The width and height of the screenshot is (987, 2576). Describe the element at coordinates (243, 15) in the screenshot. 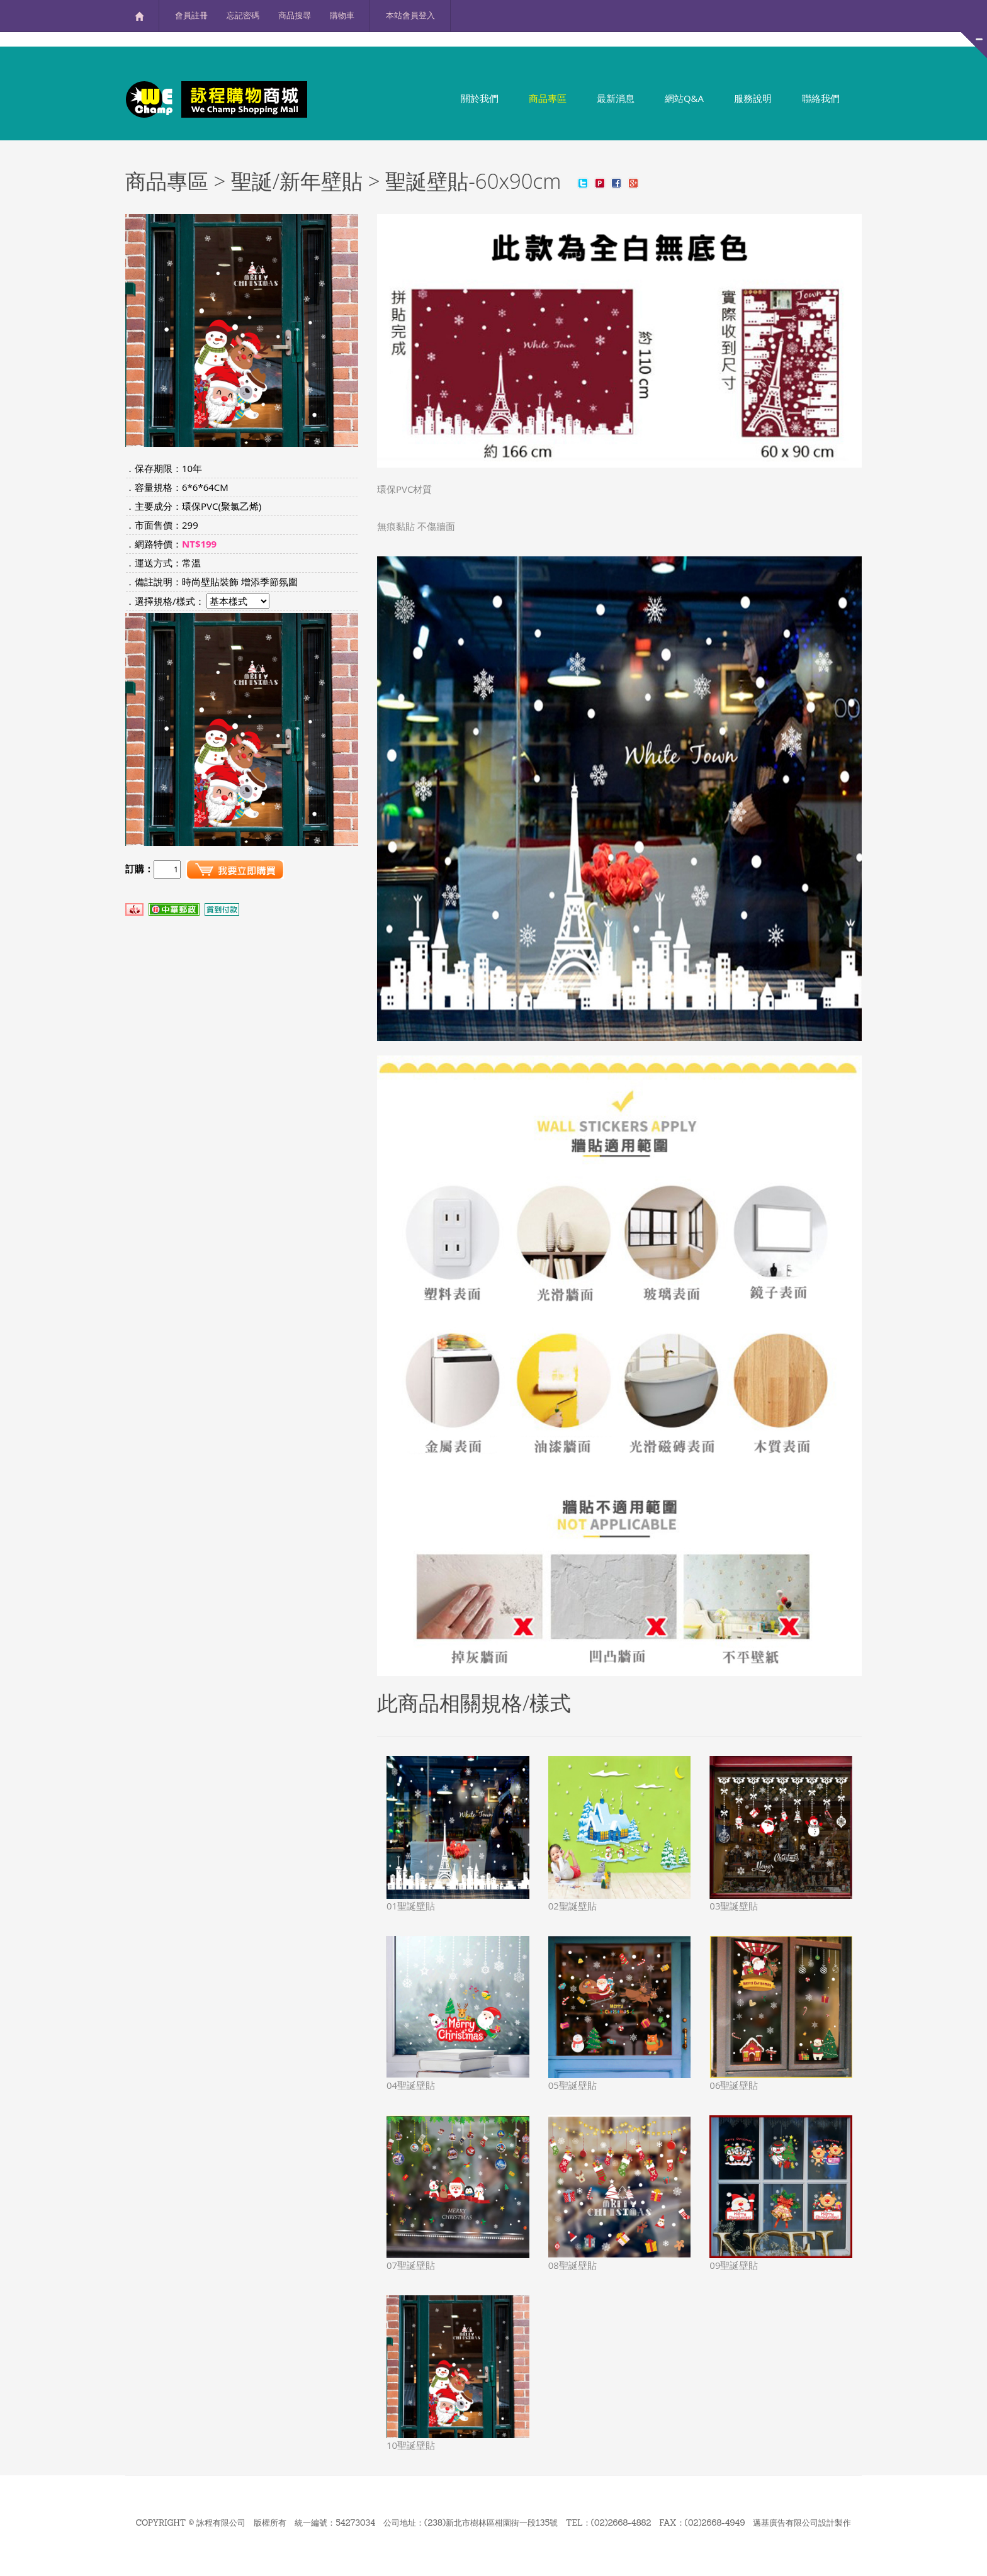

I see `忘記密碼` at that location.